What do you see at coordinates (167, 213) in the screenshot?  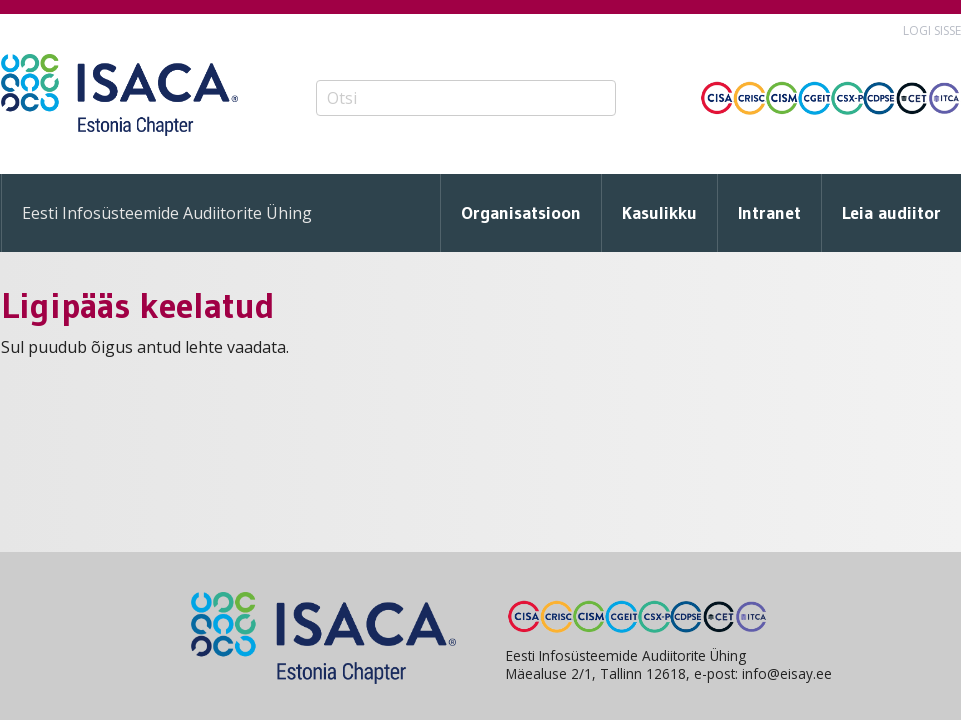 I see `Eesti Infosüsteemide Audiitorite Ühing` at bounding box center [167, 213].